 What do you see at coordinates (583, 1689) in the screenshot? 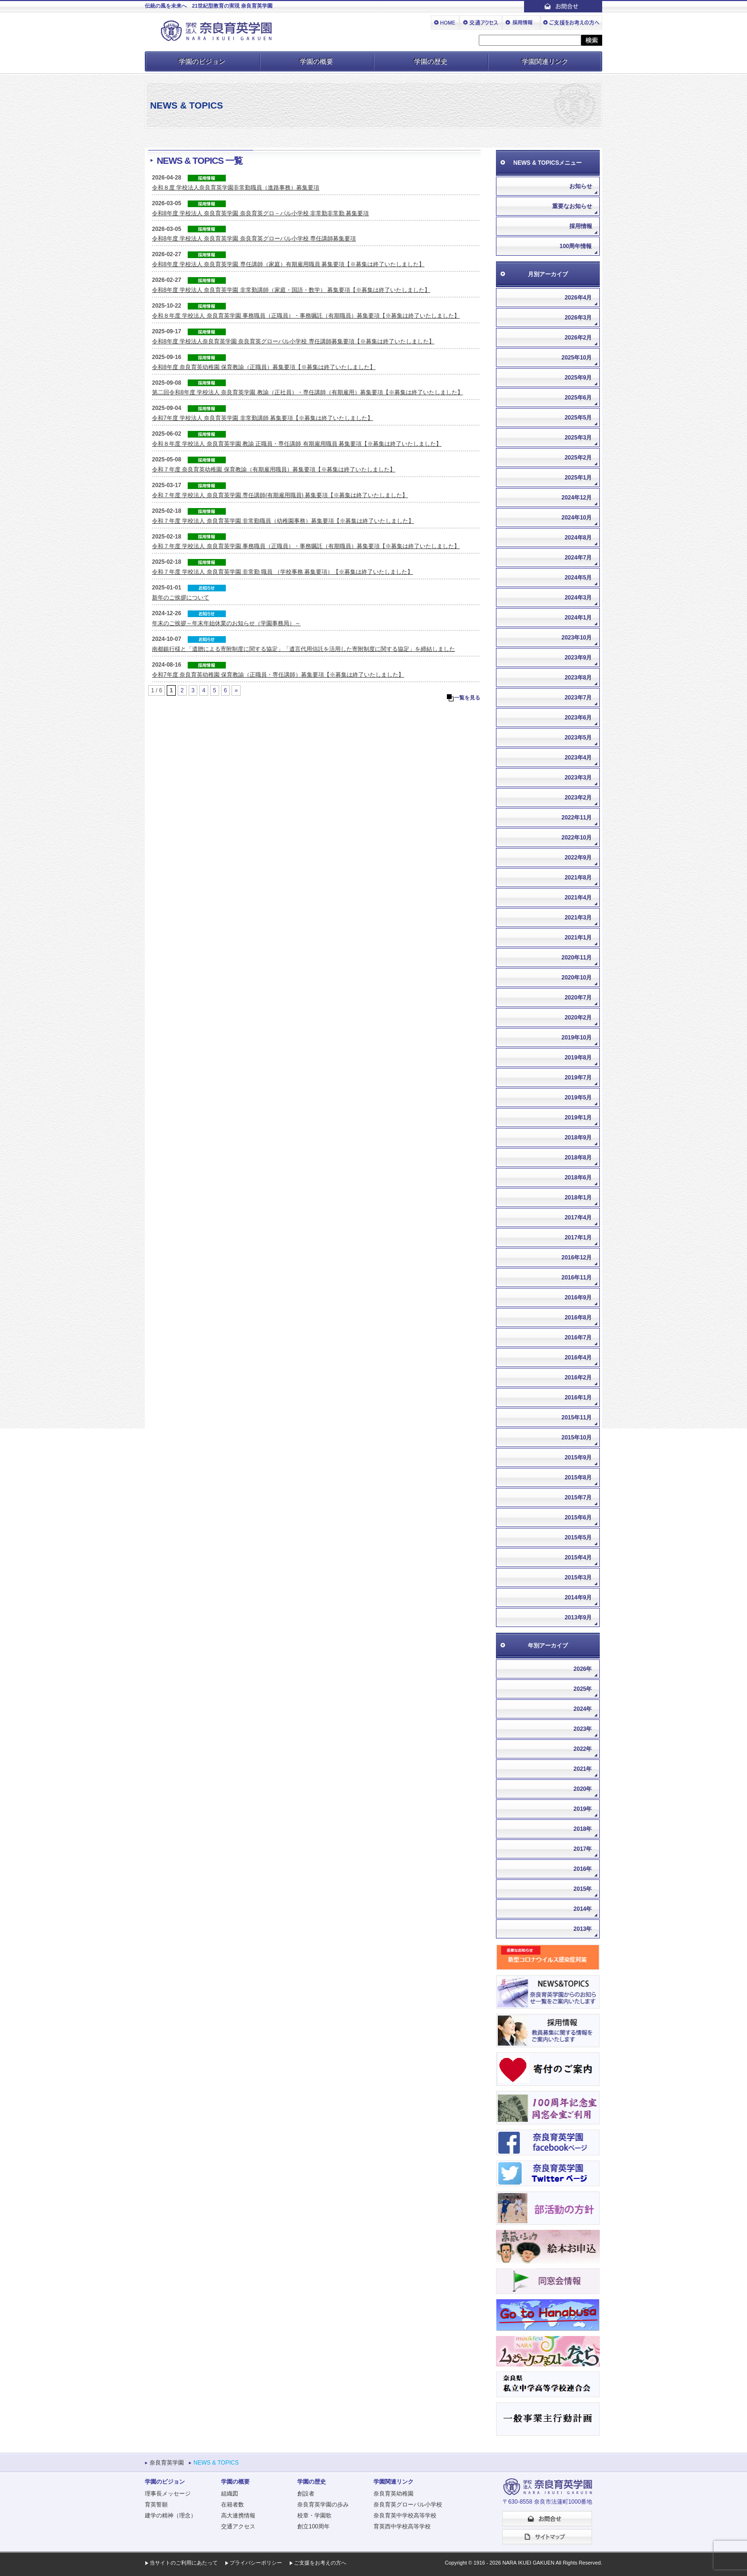
I see `2025年` at bounding box center [583, 1689].